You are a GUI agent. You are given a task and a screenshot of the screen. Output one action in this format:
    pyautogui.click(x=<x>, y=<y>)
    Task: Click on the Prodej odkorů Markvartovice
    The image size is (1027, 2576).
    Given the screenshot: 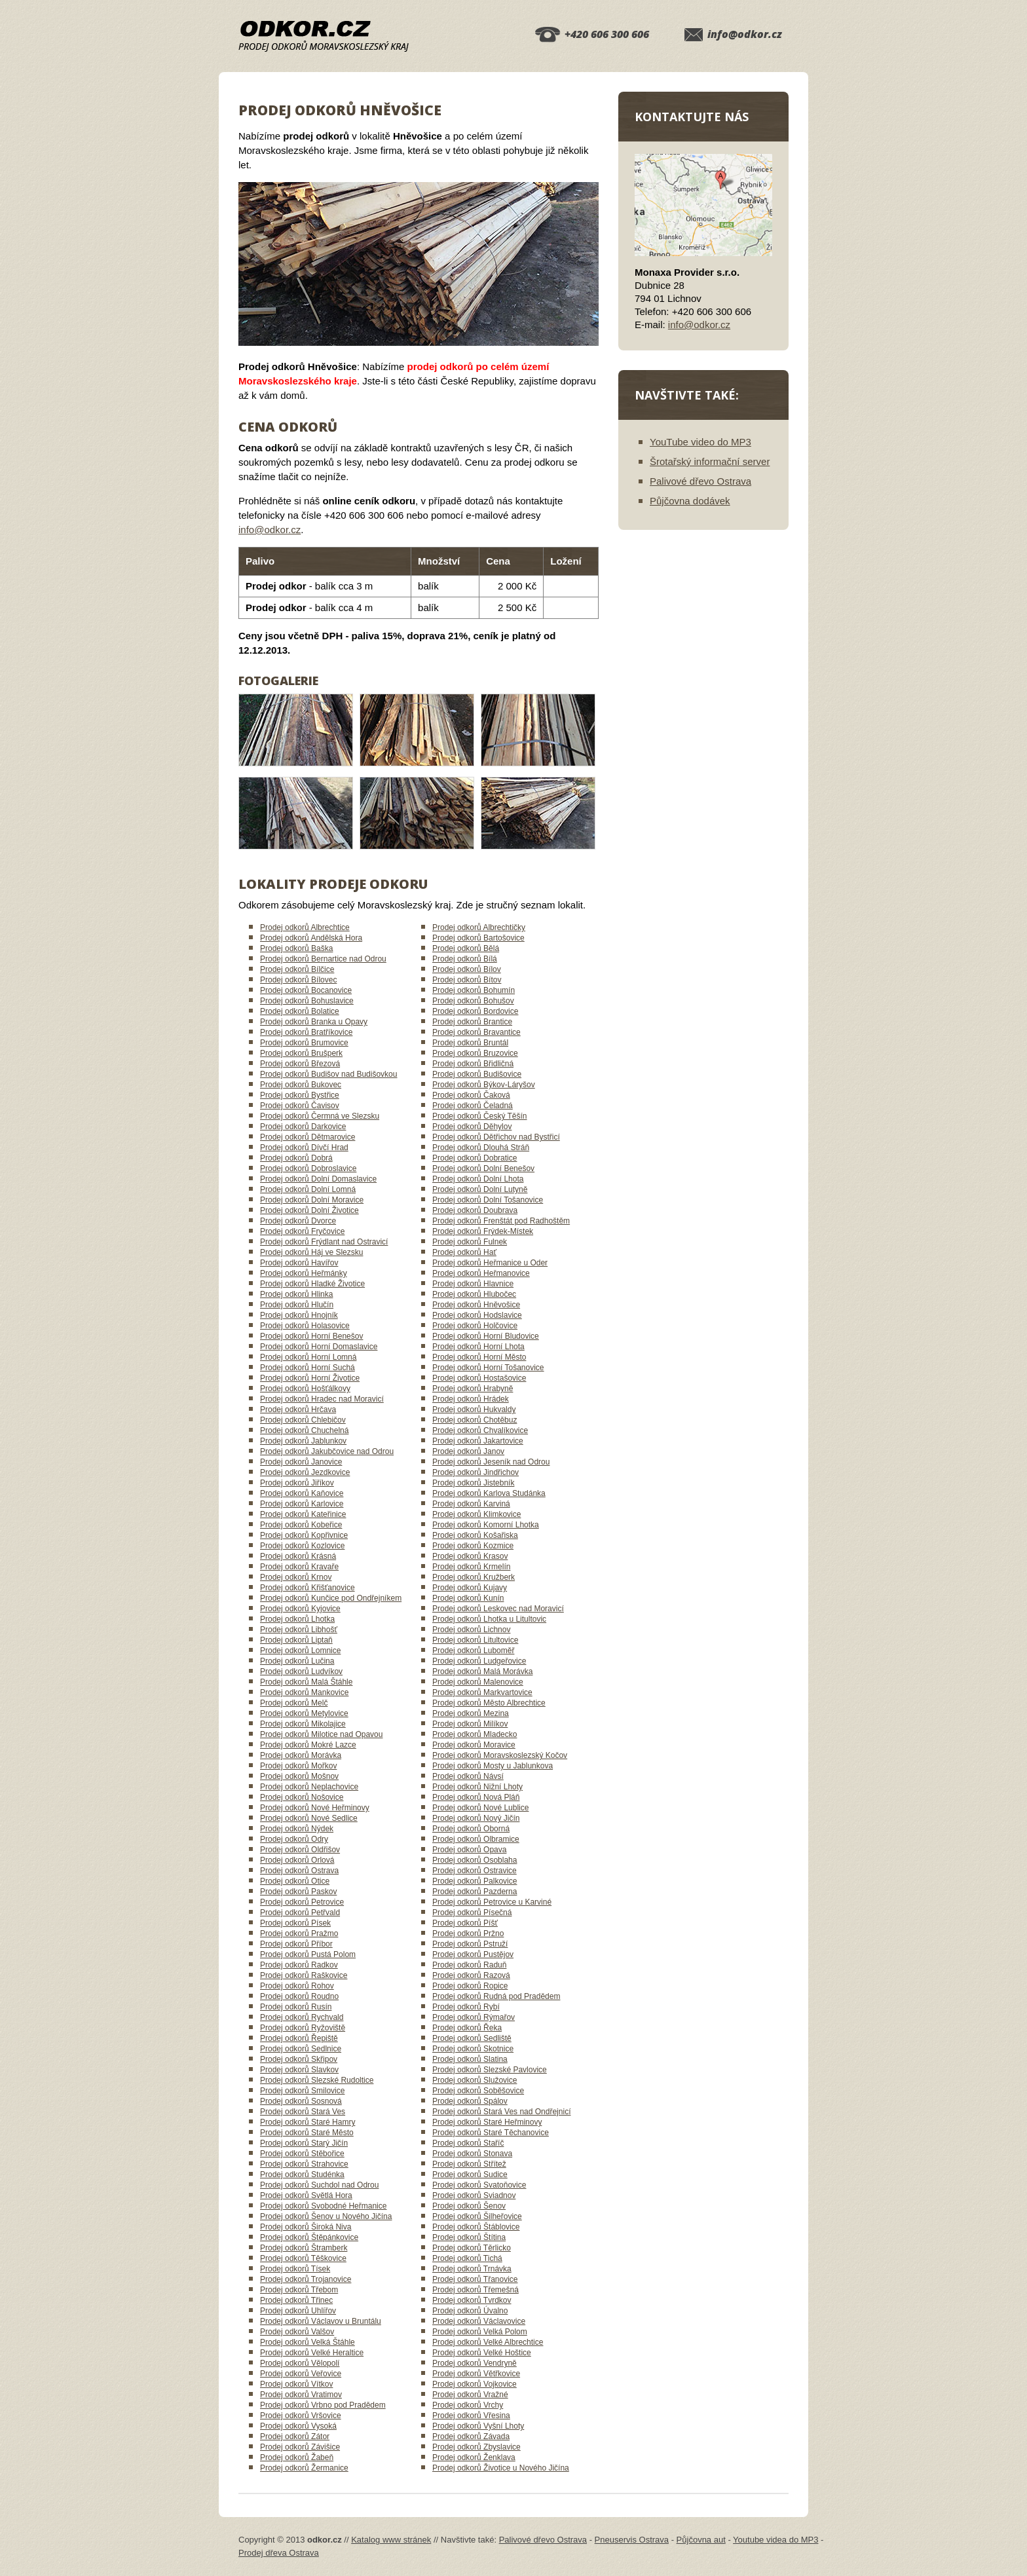 What is the action you would take?
    pyautogui.click(x=482, y=1692)
    